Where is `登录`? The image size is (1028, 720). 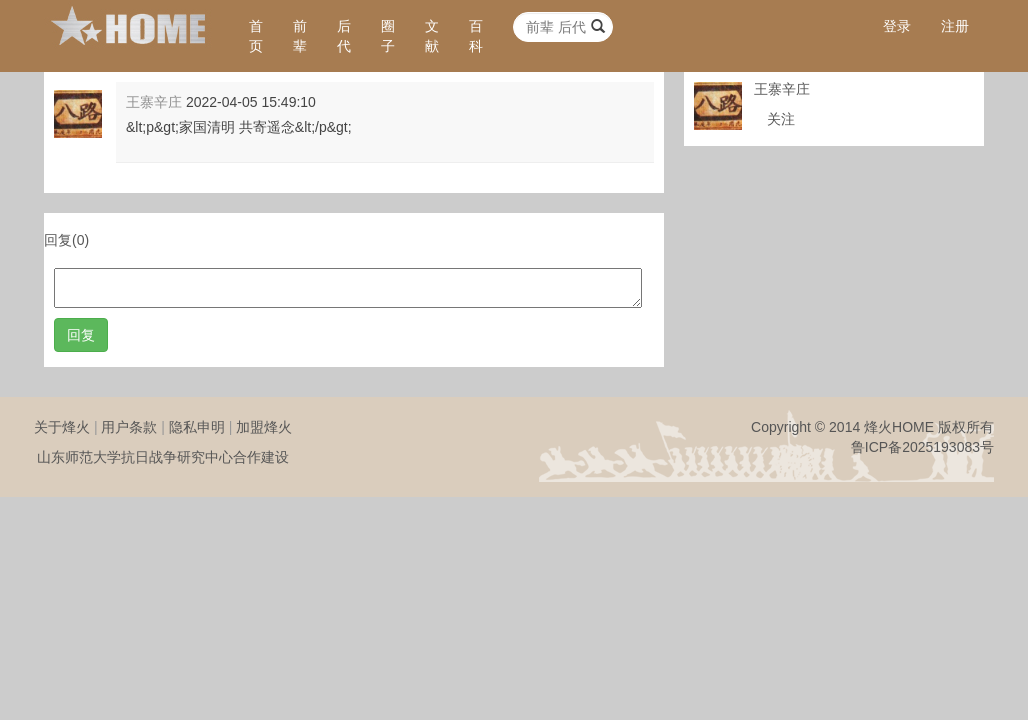
登录 is located at coordinates (897, 26).